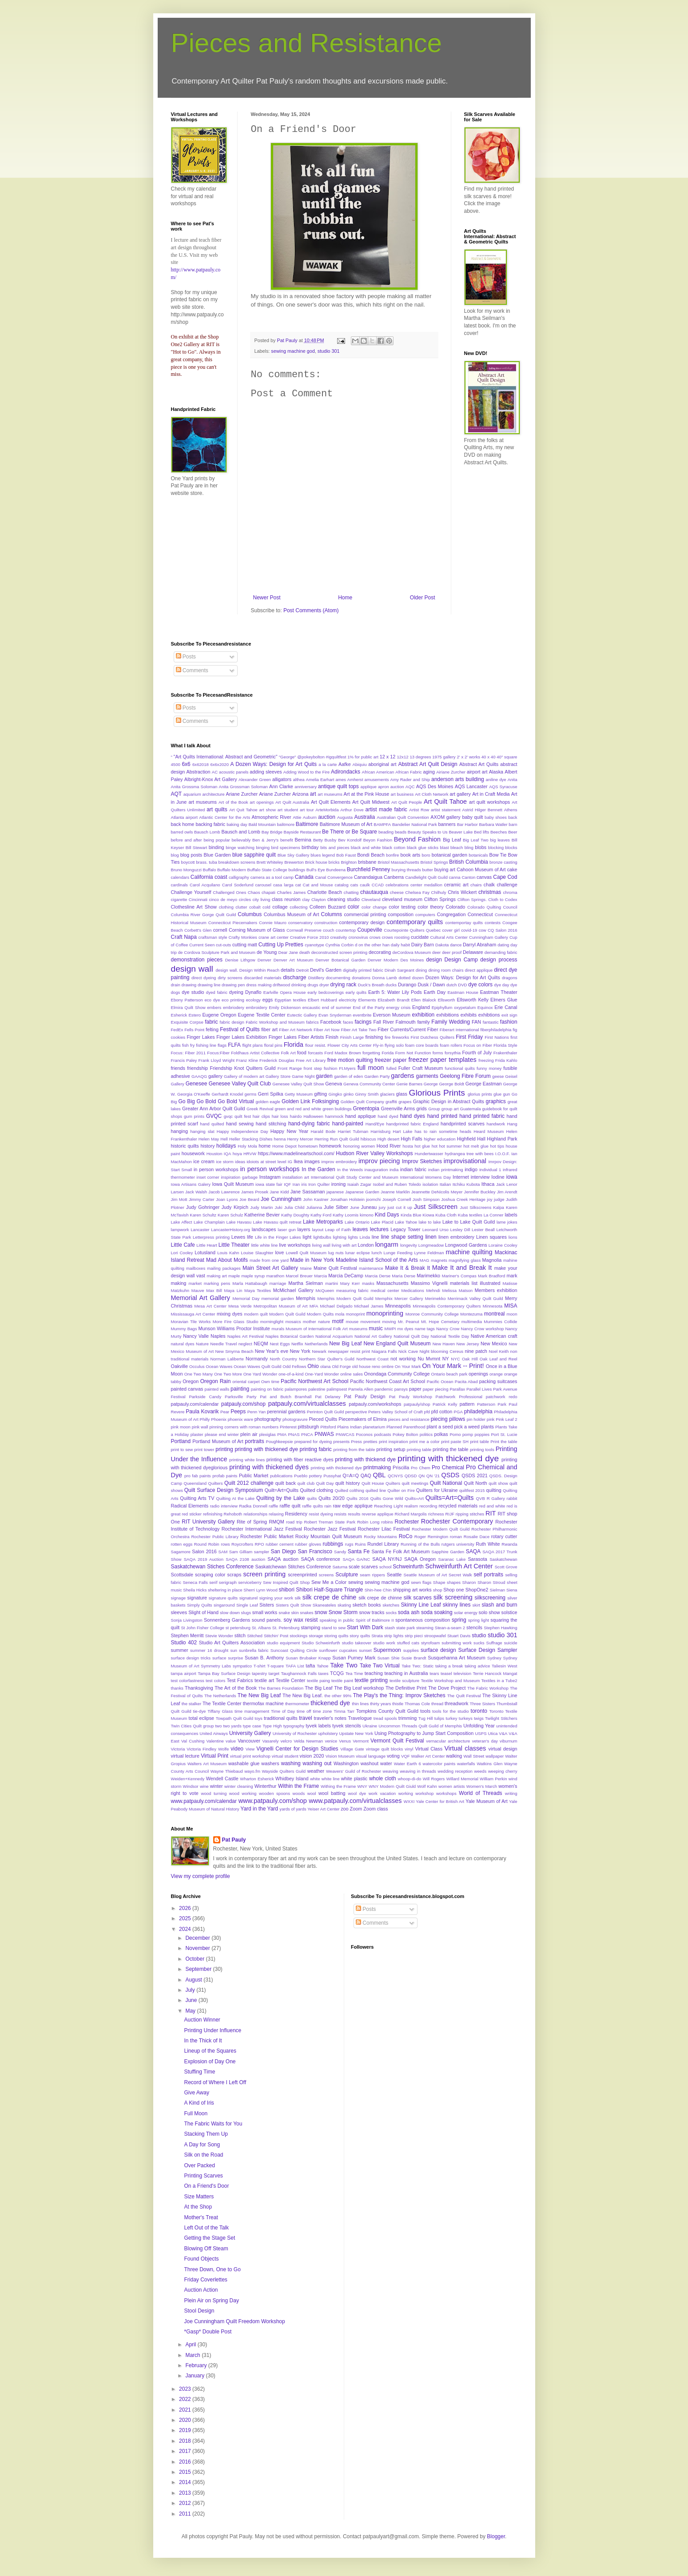 This screenshot has width=688, height=2576. Describe the element at coordinates (340, 1551) in the screenshot. I see `Sandy` at that location.